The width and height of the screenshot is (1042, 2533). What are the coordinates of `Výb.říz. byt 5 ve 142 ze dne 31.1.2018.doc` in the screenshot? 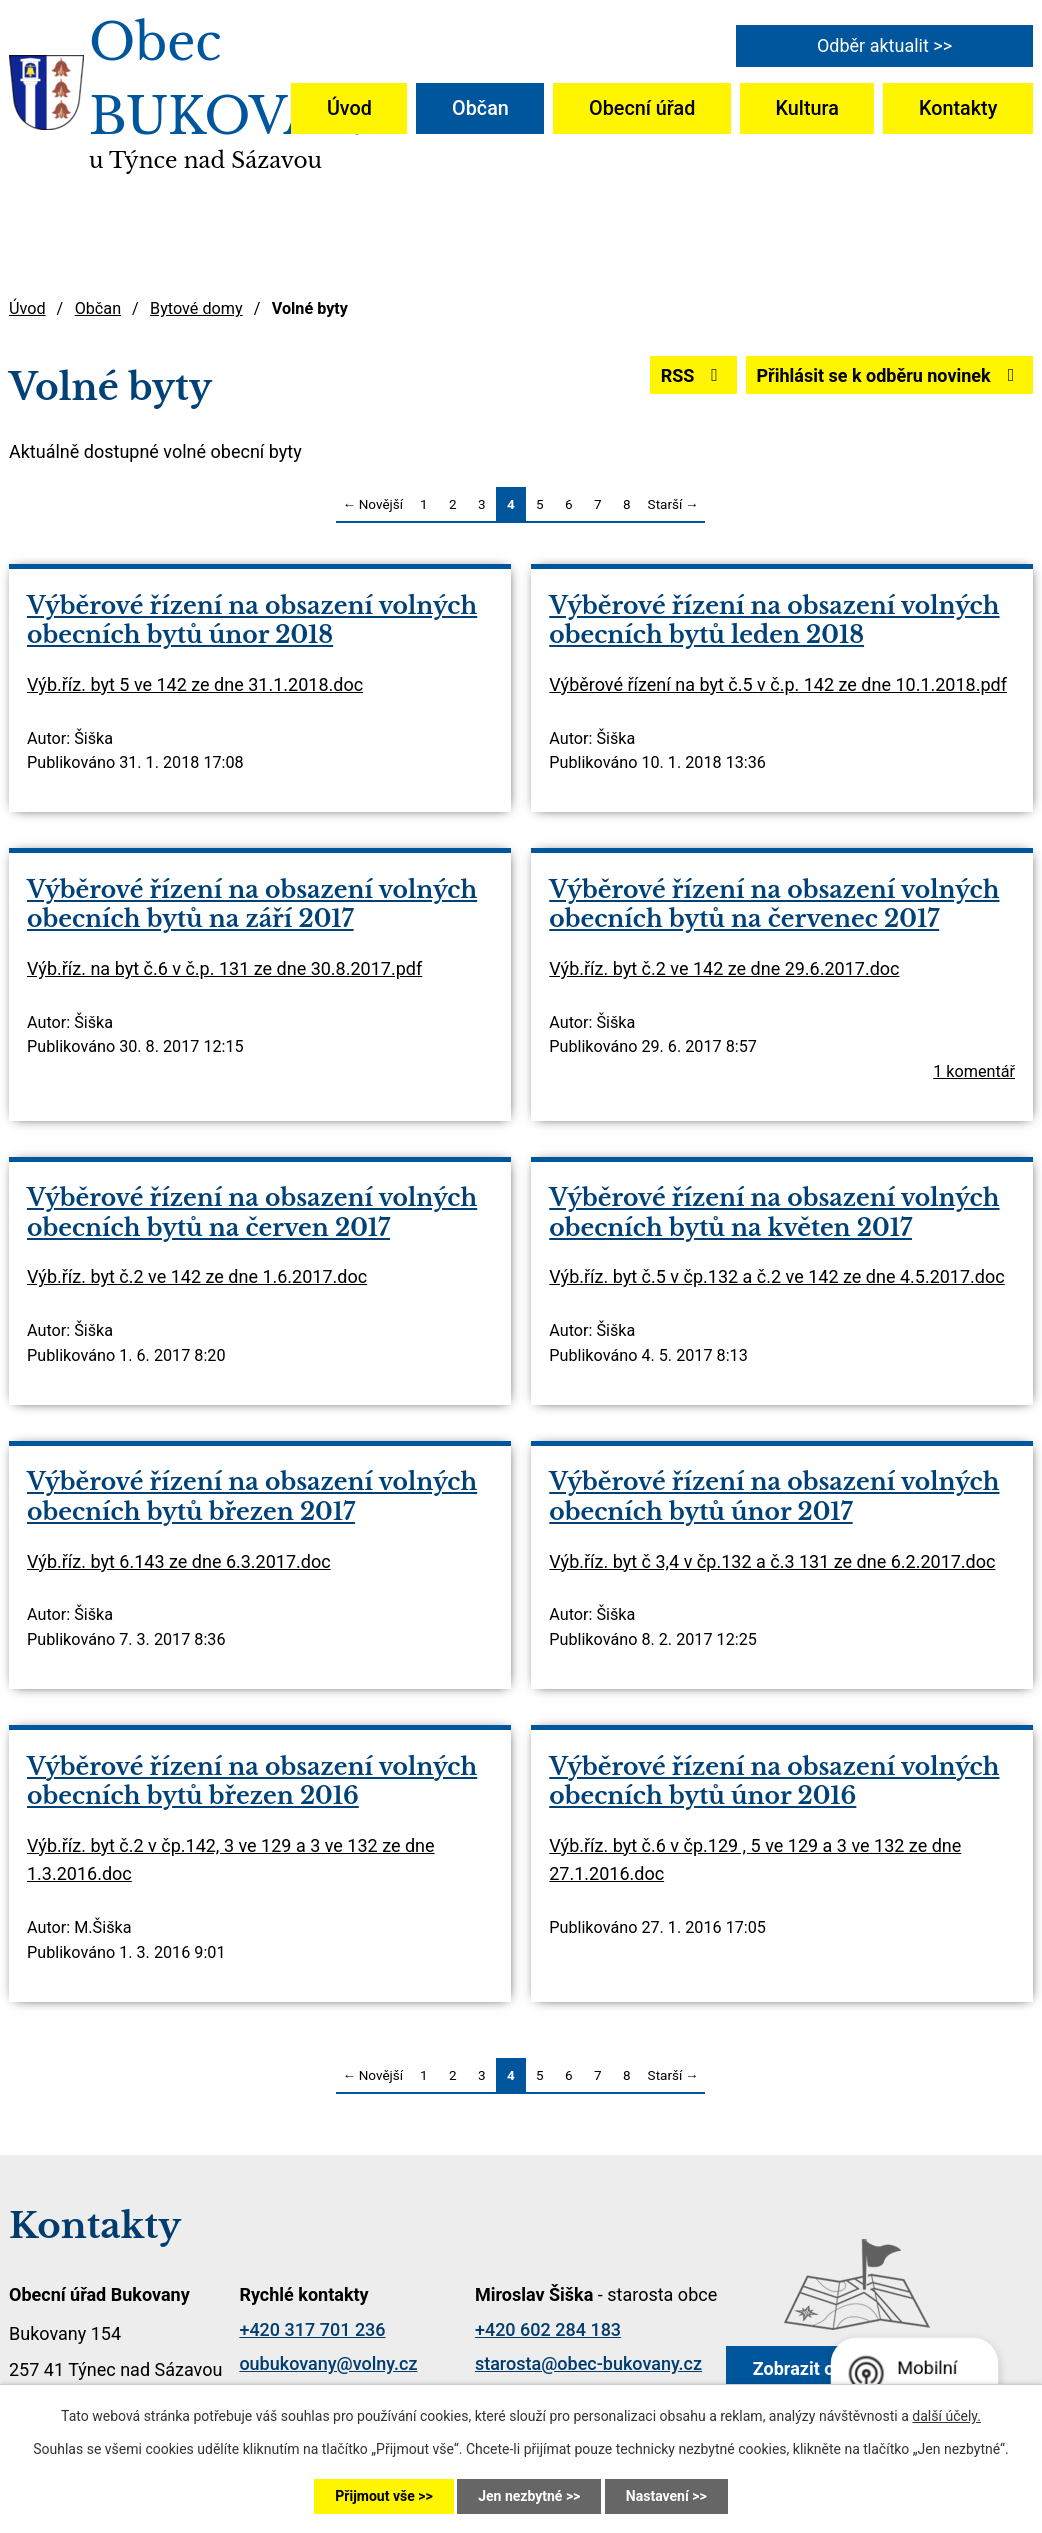 It's located at (195, 684).